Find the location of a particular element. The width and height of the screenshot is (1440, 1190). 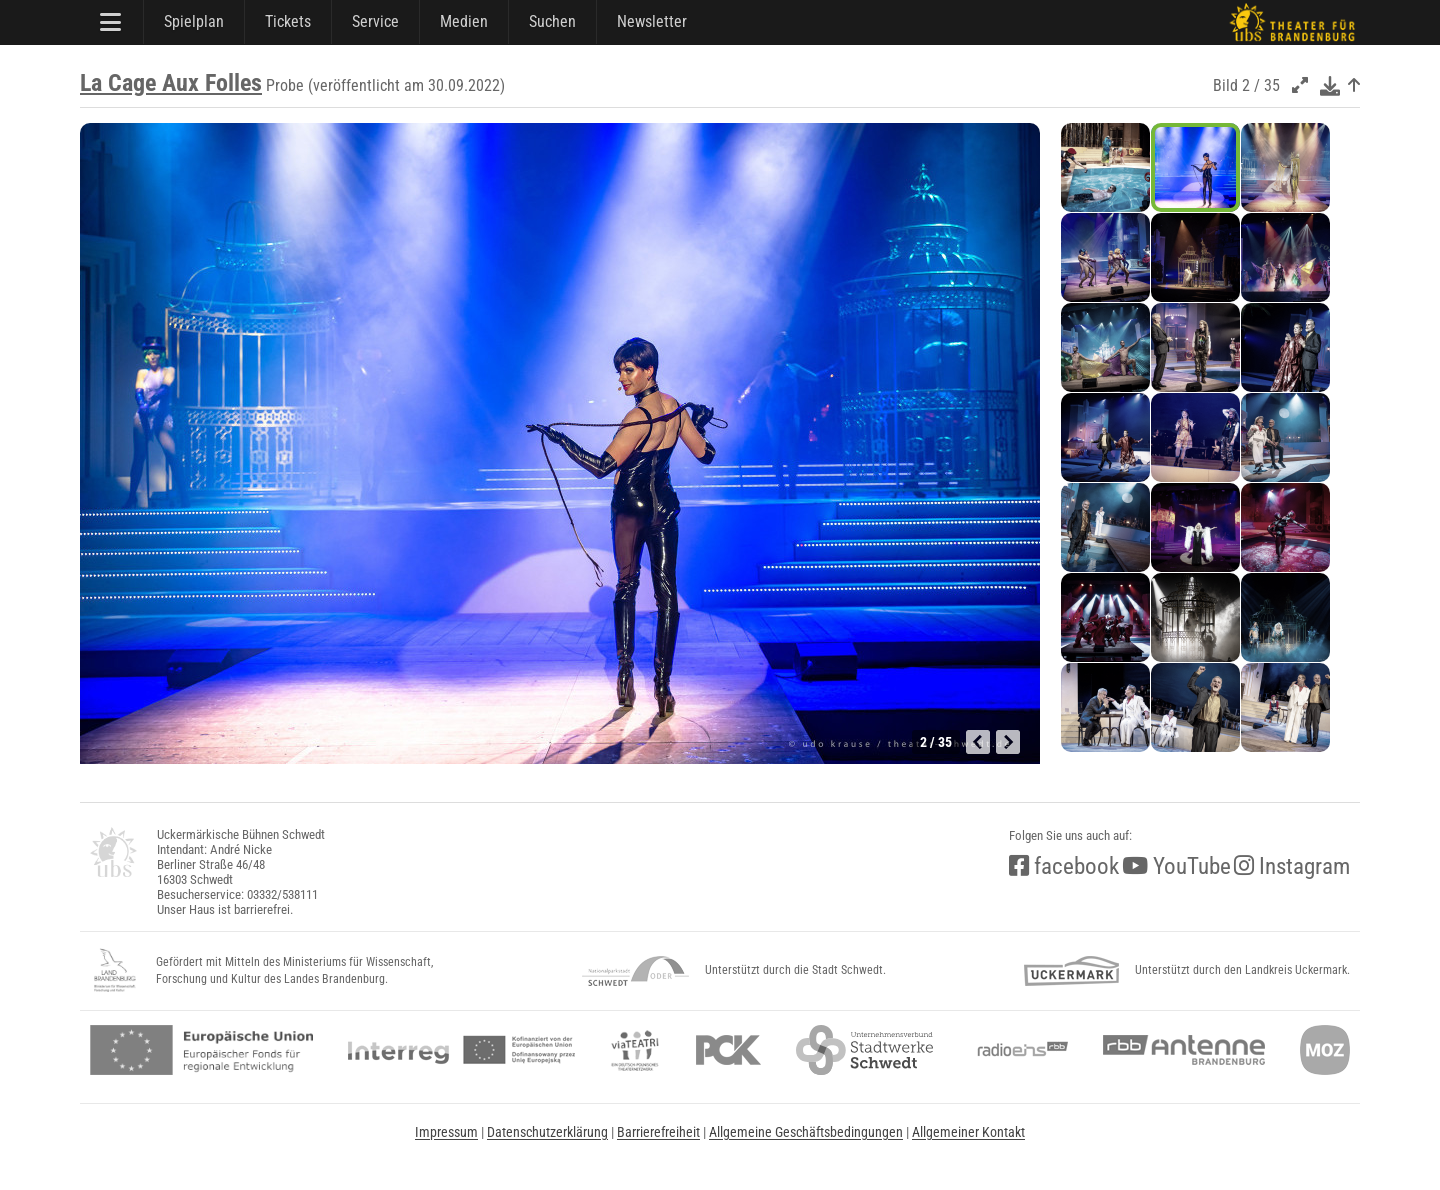

Allgemeine Geschäftsbedingungen is located at coordinates (806, 1132).